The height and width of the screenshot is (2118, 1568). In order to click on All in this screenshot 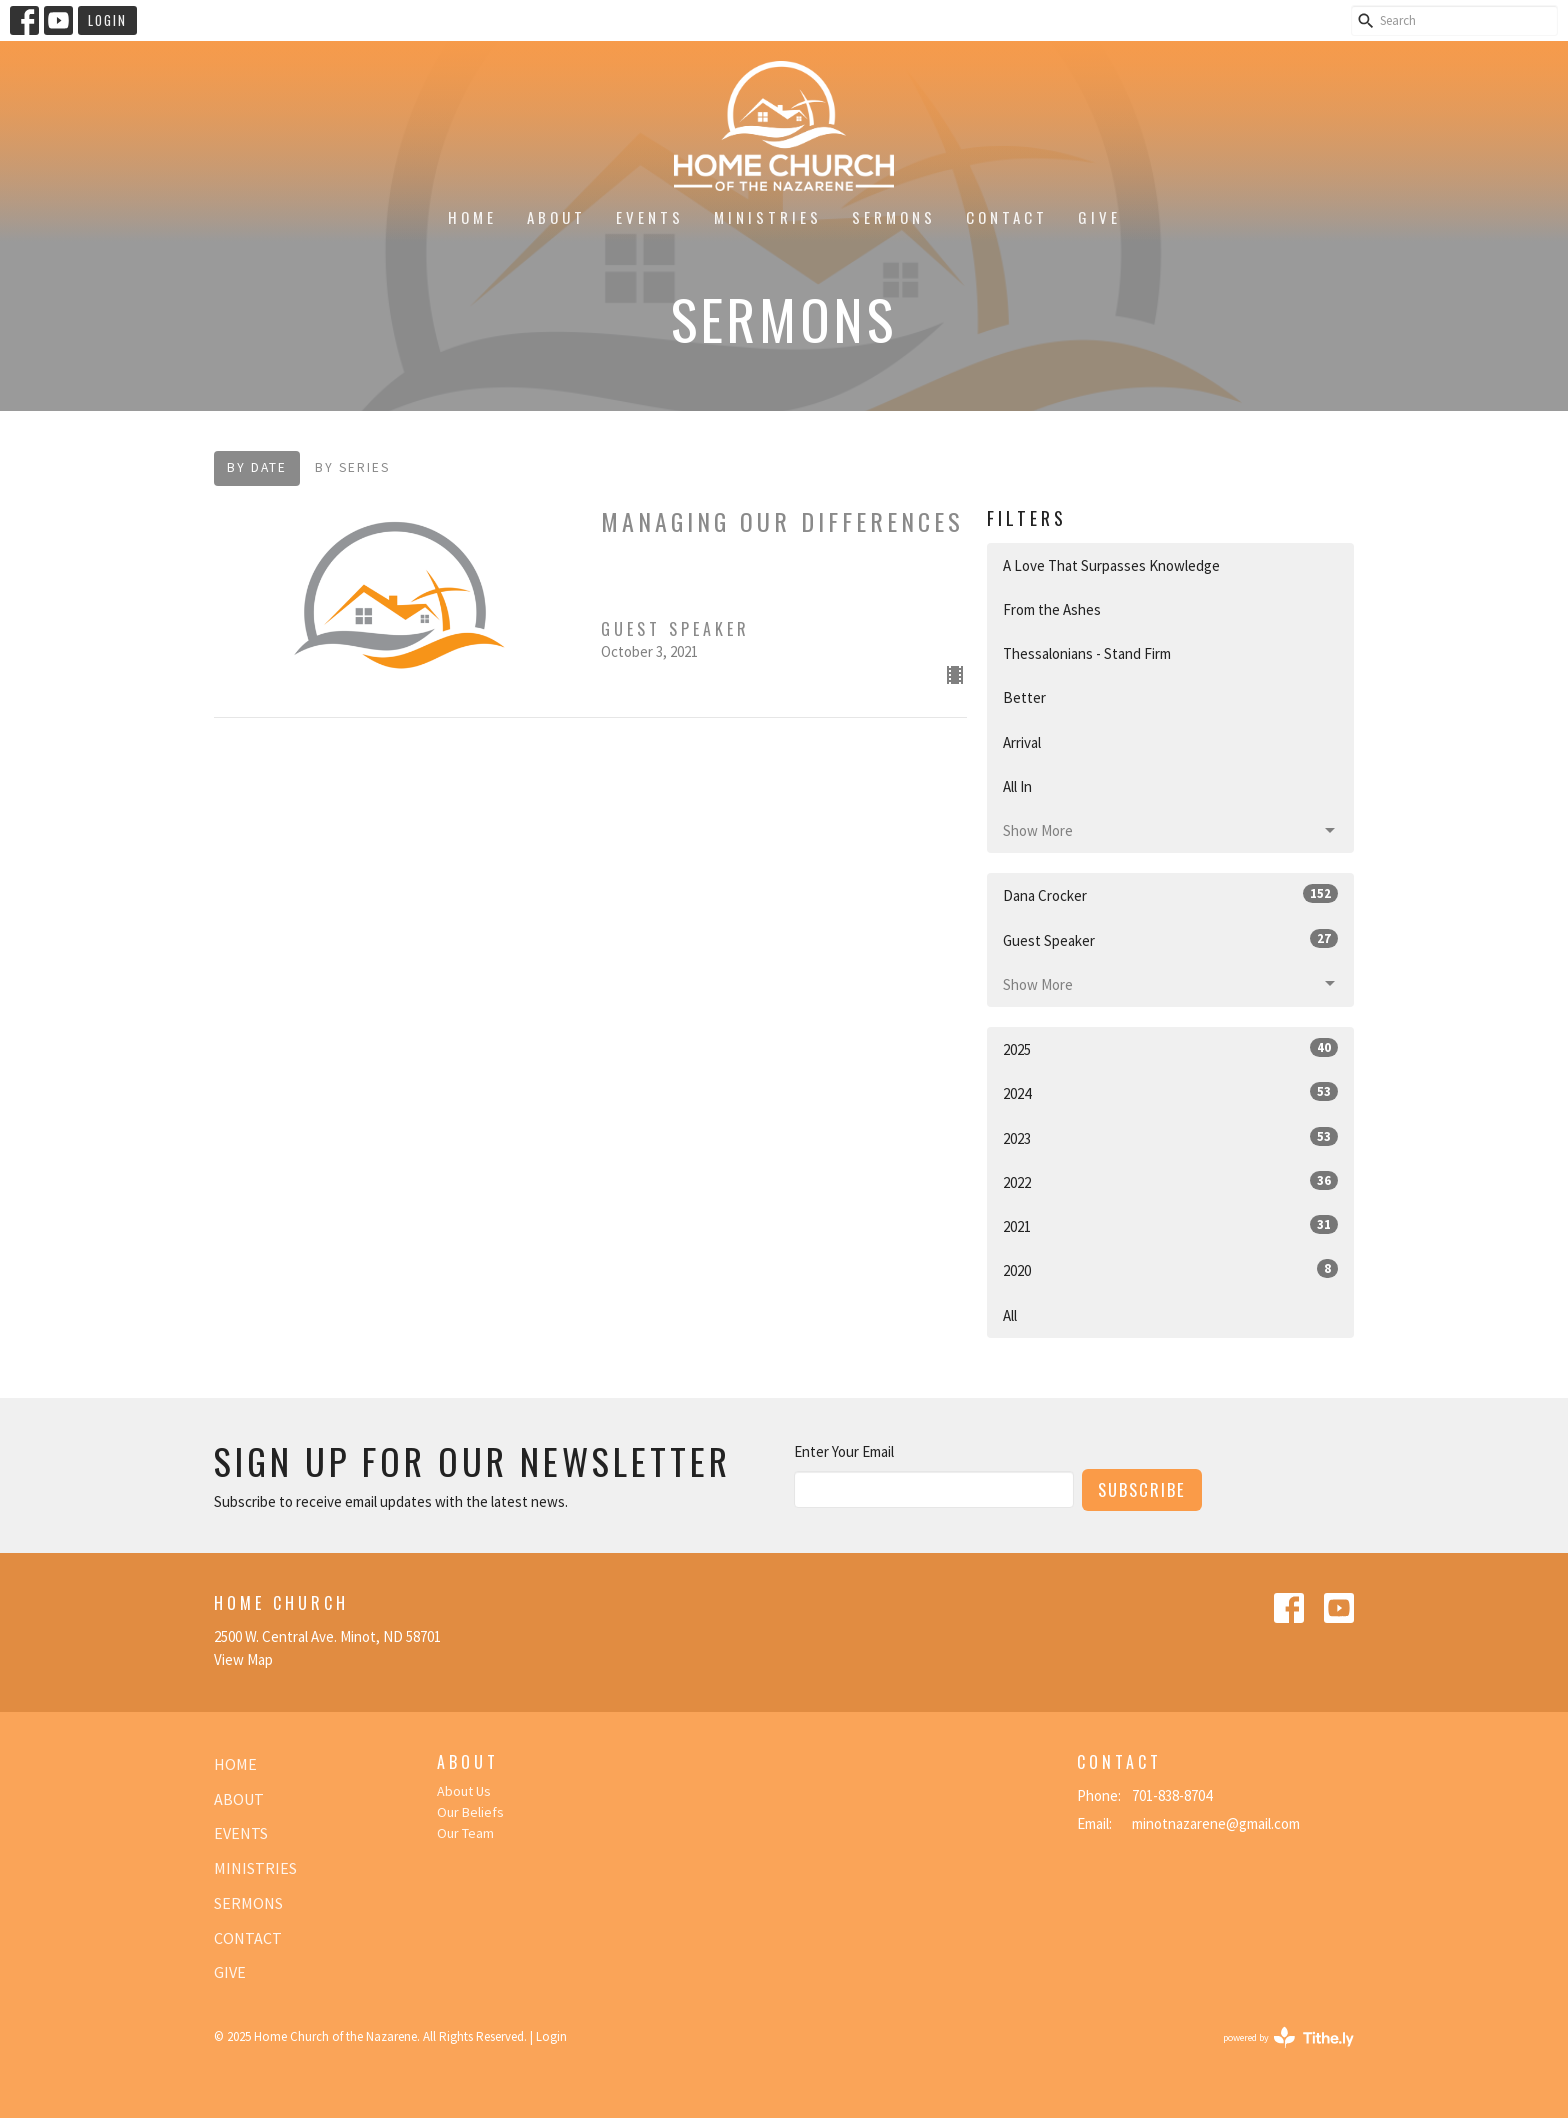, I will do `click(1010, 1315)`.